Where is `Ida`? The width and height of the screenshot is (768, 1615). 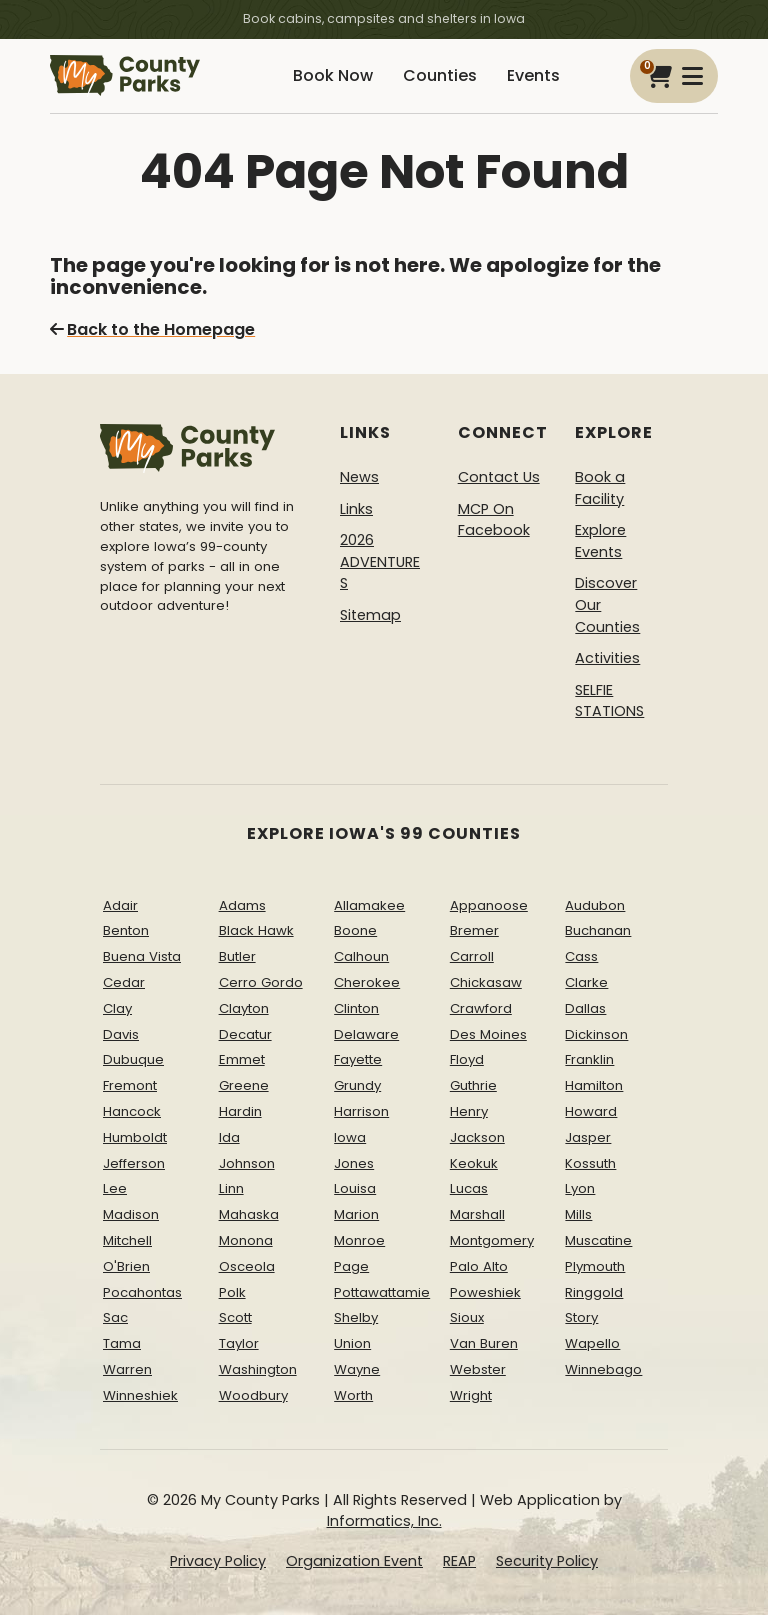 Ida is located at coordinates (229, 1137).